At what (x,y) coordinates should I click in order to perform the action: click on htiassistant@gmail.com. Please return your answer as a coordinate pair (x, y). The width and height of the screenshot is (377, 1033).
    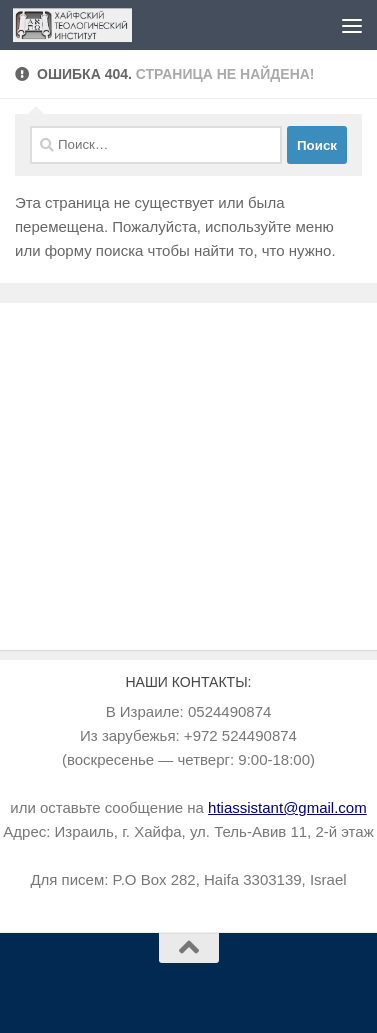
    Looking at the image, I should click on (287, 807).